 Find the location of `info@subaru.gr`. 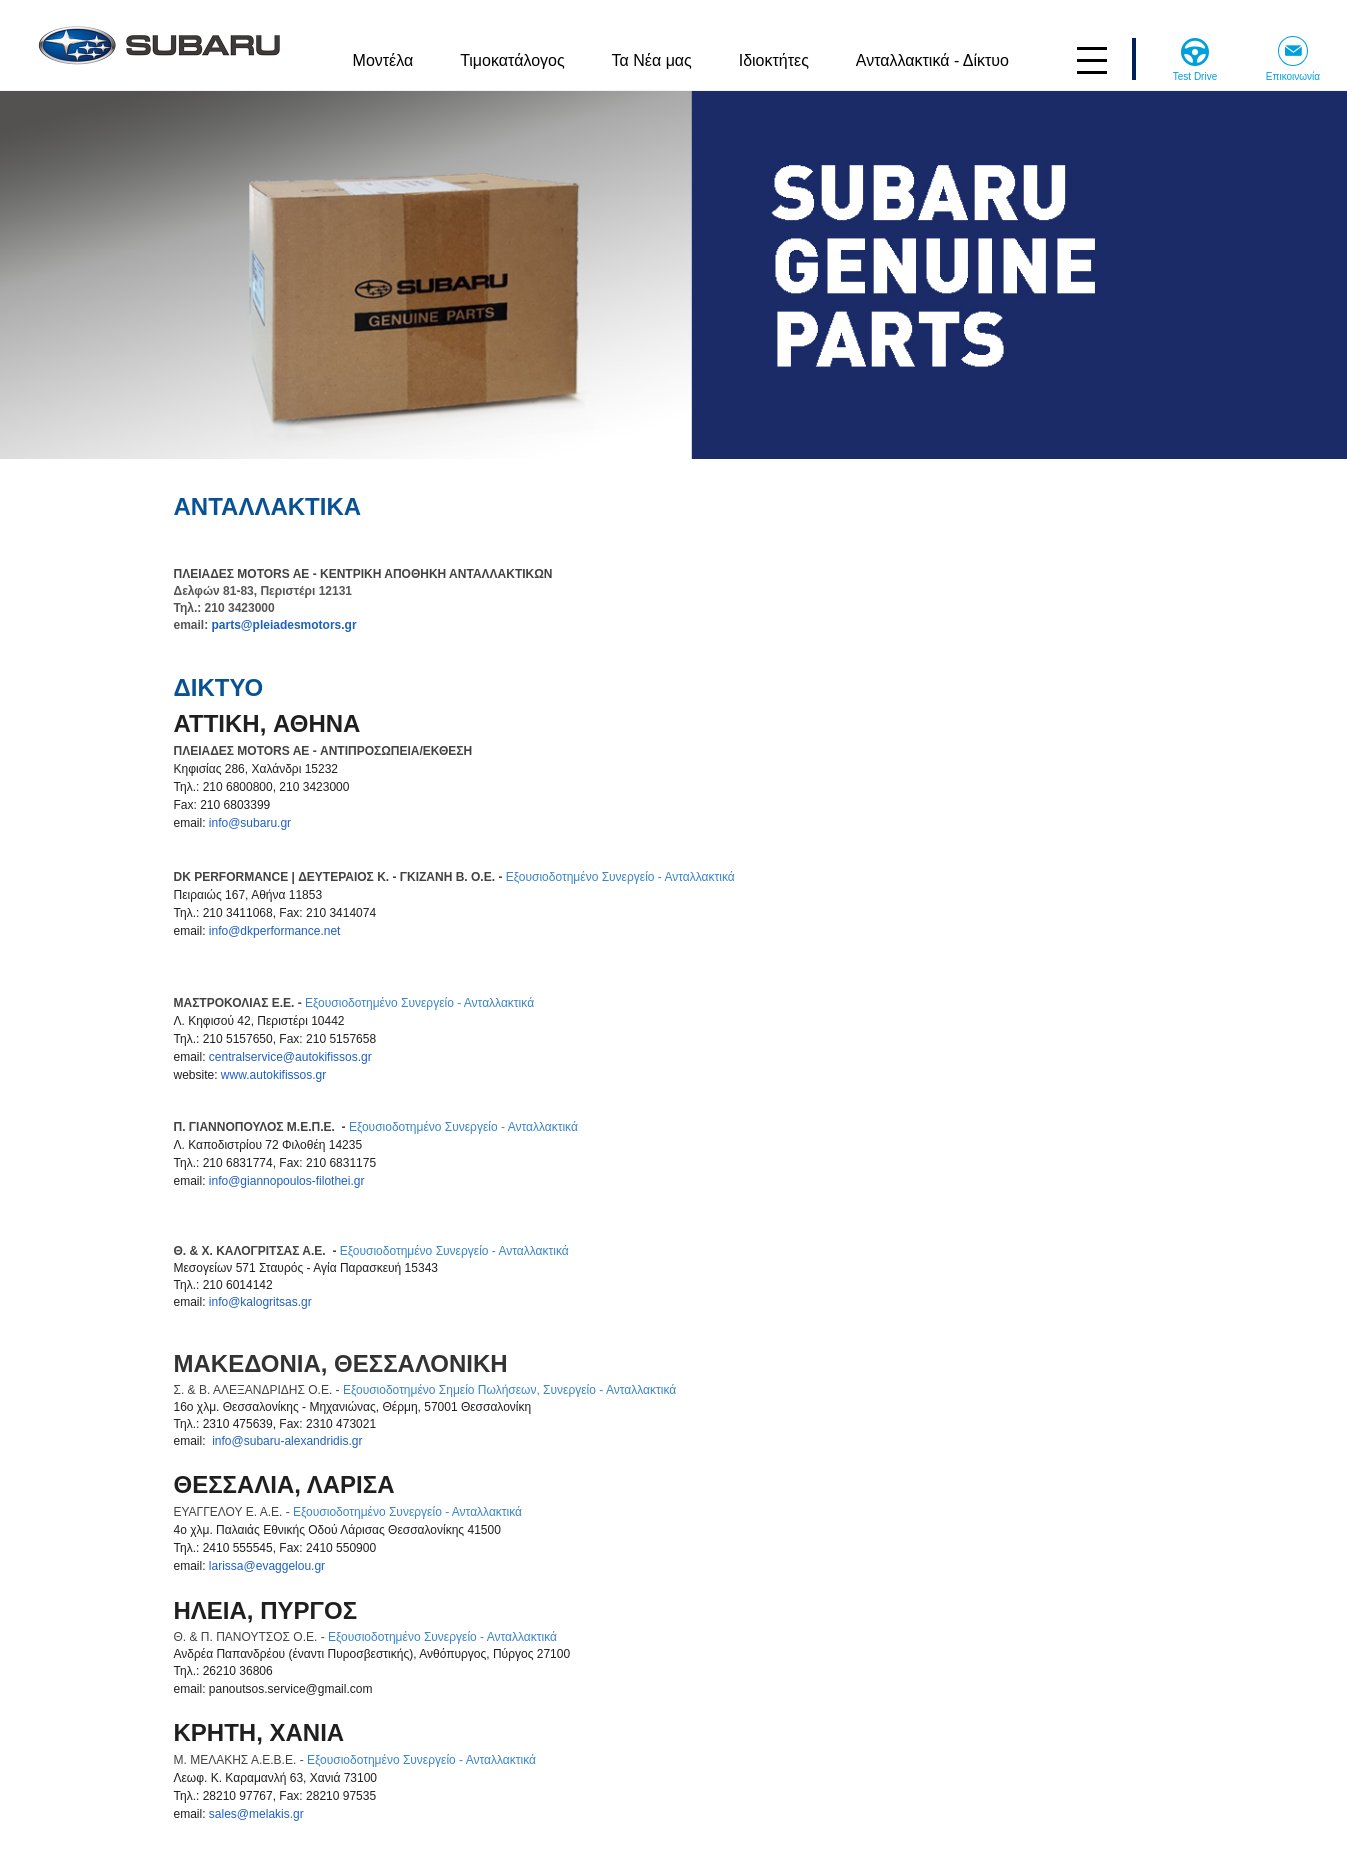

info@subaru.gr is located at coordinates (250, 823).